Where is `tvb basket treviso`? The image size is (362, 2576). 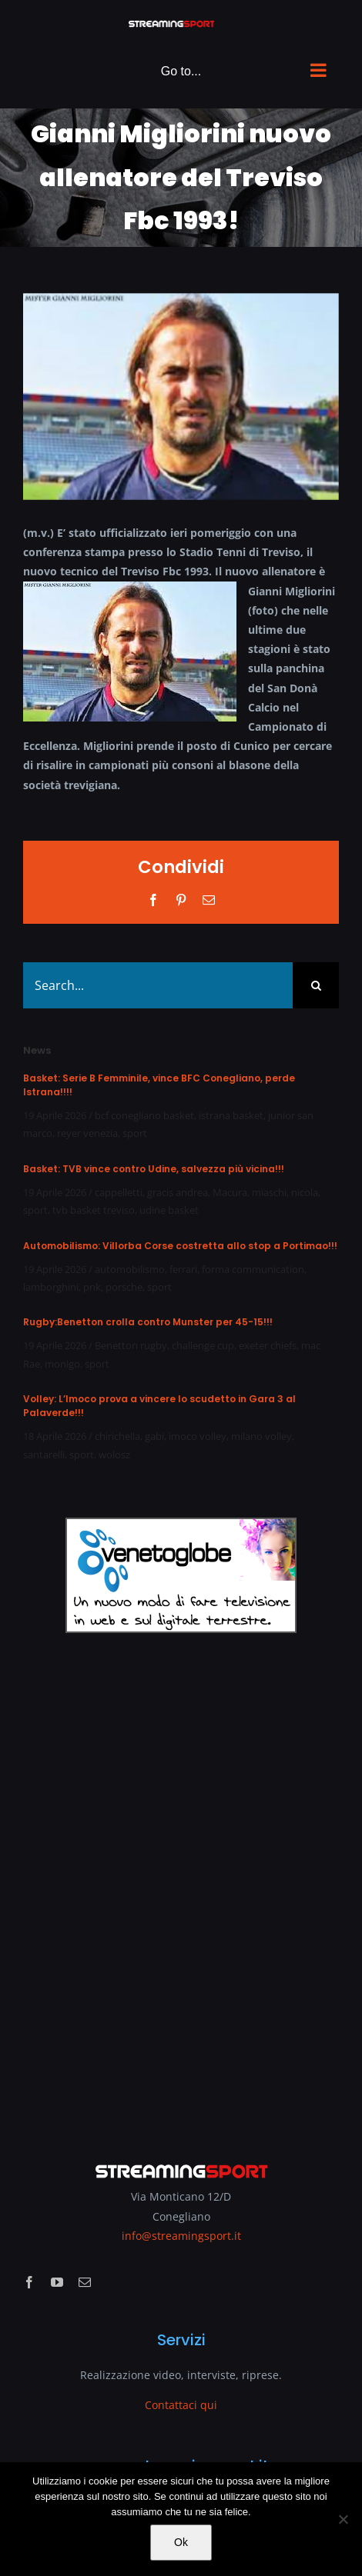
tvb basket treviso is located at coordinates (93, 1210).